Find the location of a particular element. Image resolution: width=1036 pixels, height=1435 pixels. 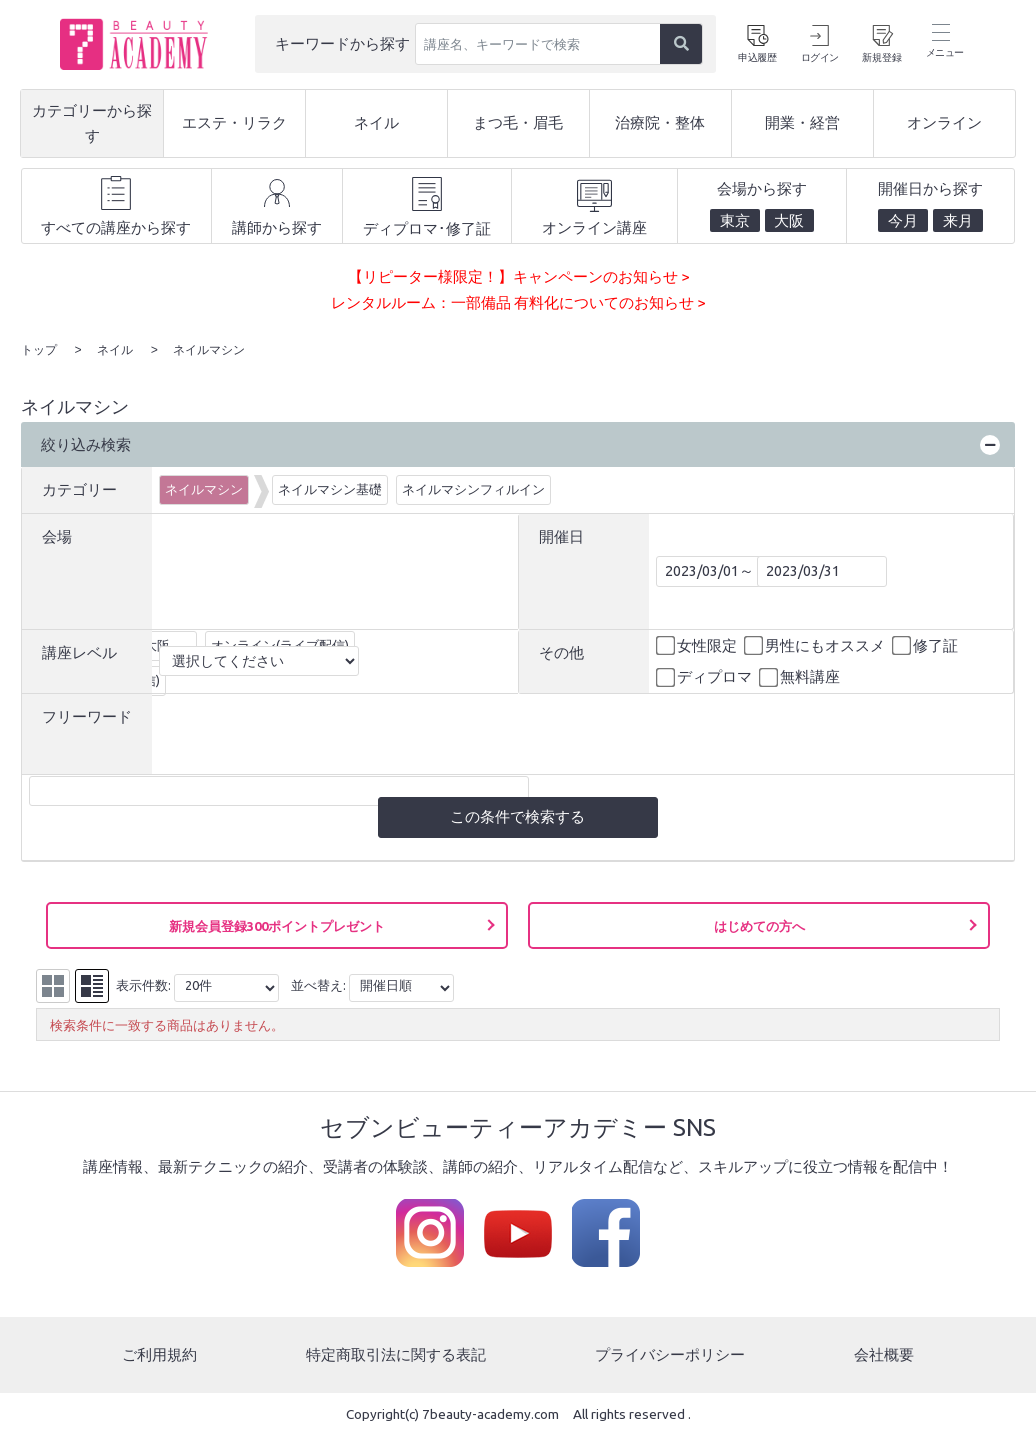

女性限定 is located at coordinates (698, 645).